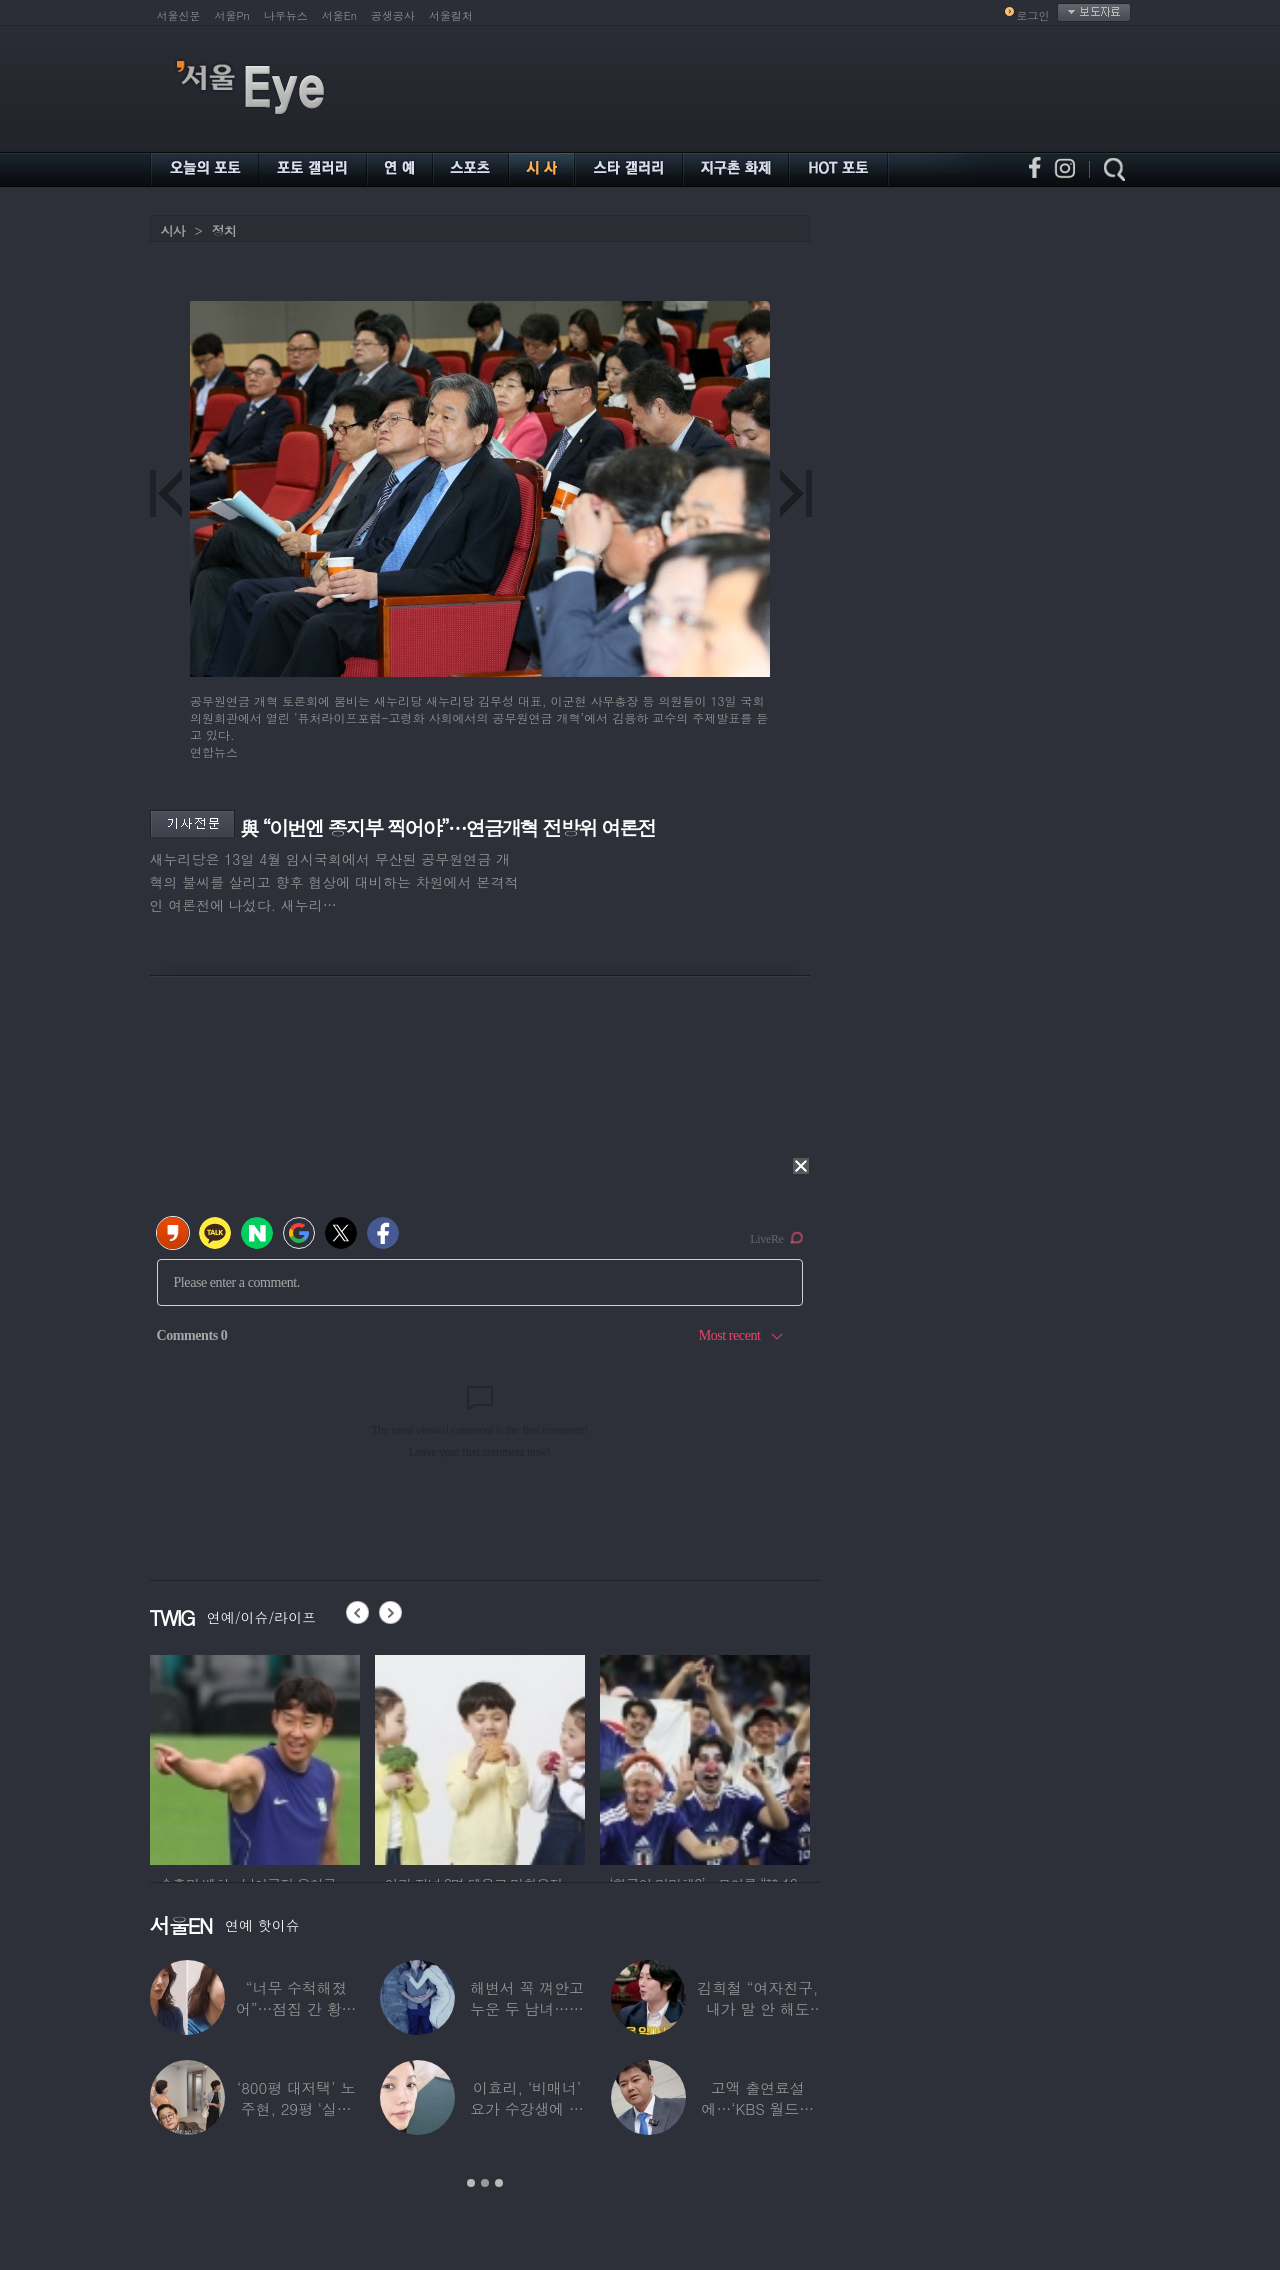 The width and height of the screenshot is (1280, 2270). Describe the element at coordinates (296, 2008) in the screenshot. I see `“너무 수척해졌어”…점집 간 황정음, 확 달` at that location.